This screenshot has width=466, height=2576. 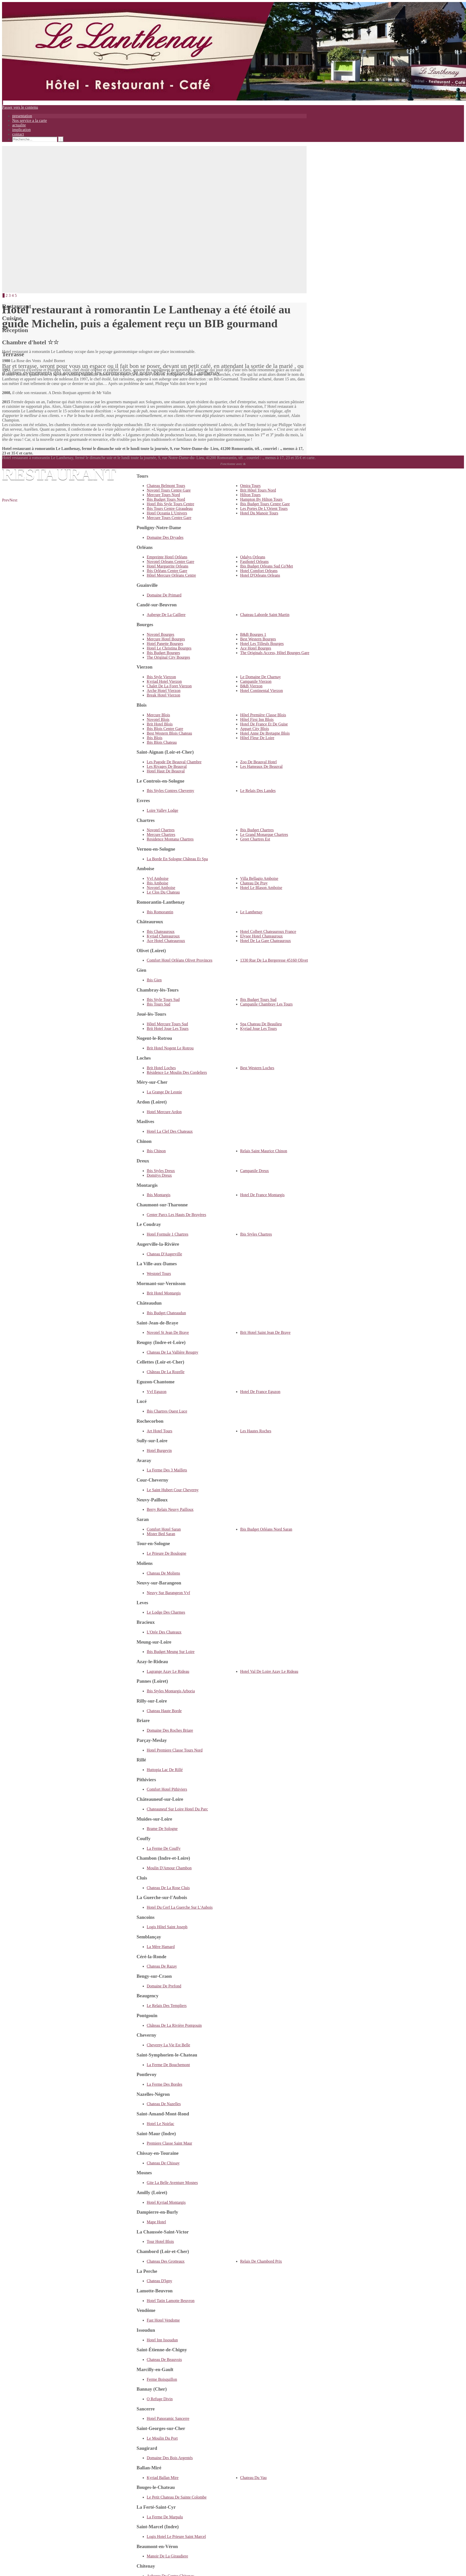 What do you see at coordinates (160, 912) in the screenshot?
I see `Ibis Romorantin` at bounding box center [160, 912].